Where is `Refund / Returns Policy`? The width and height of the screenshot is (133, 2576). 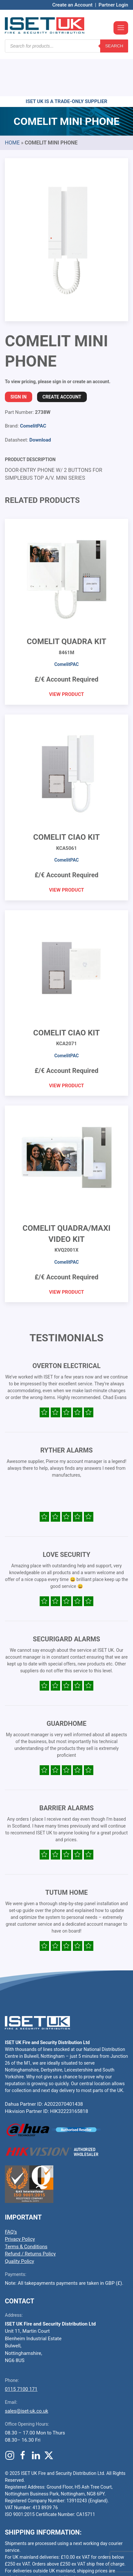 Refund / Returns Policy is located at coordinates (30, 2215).